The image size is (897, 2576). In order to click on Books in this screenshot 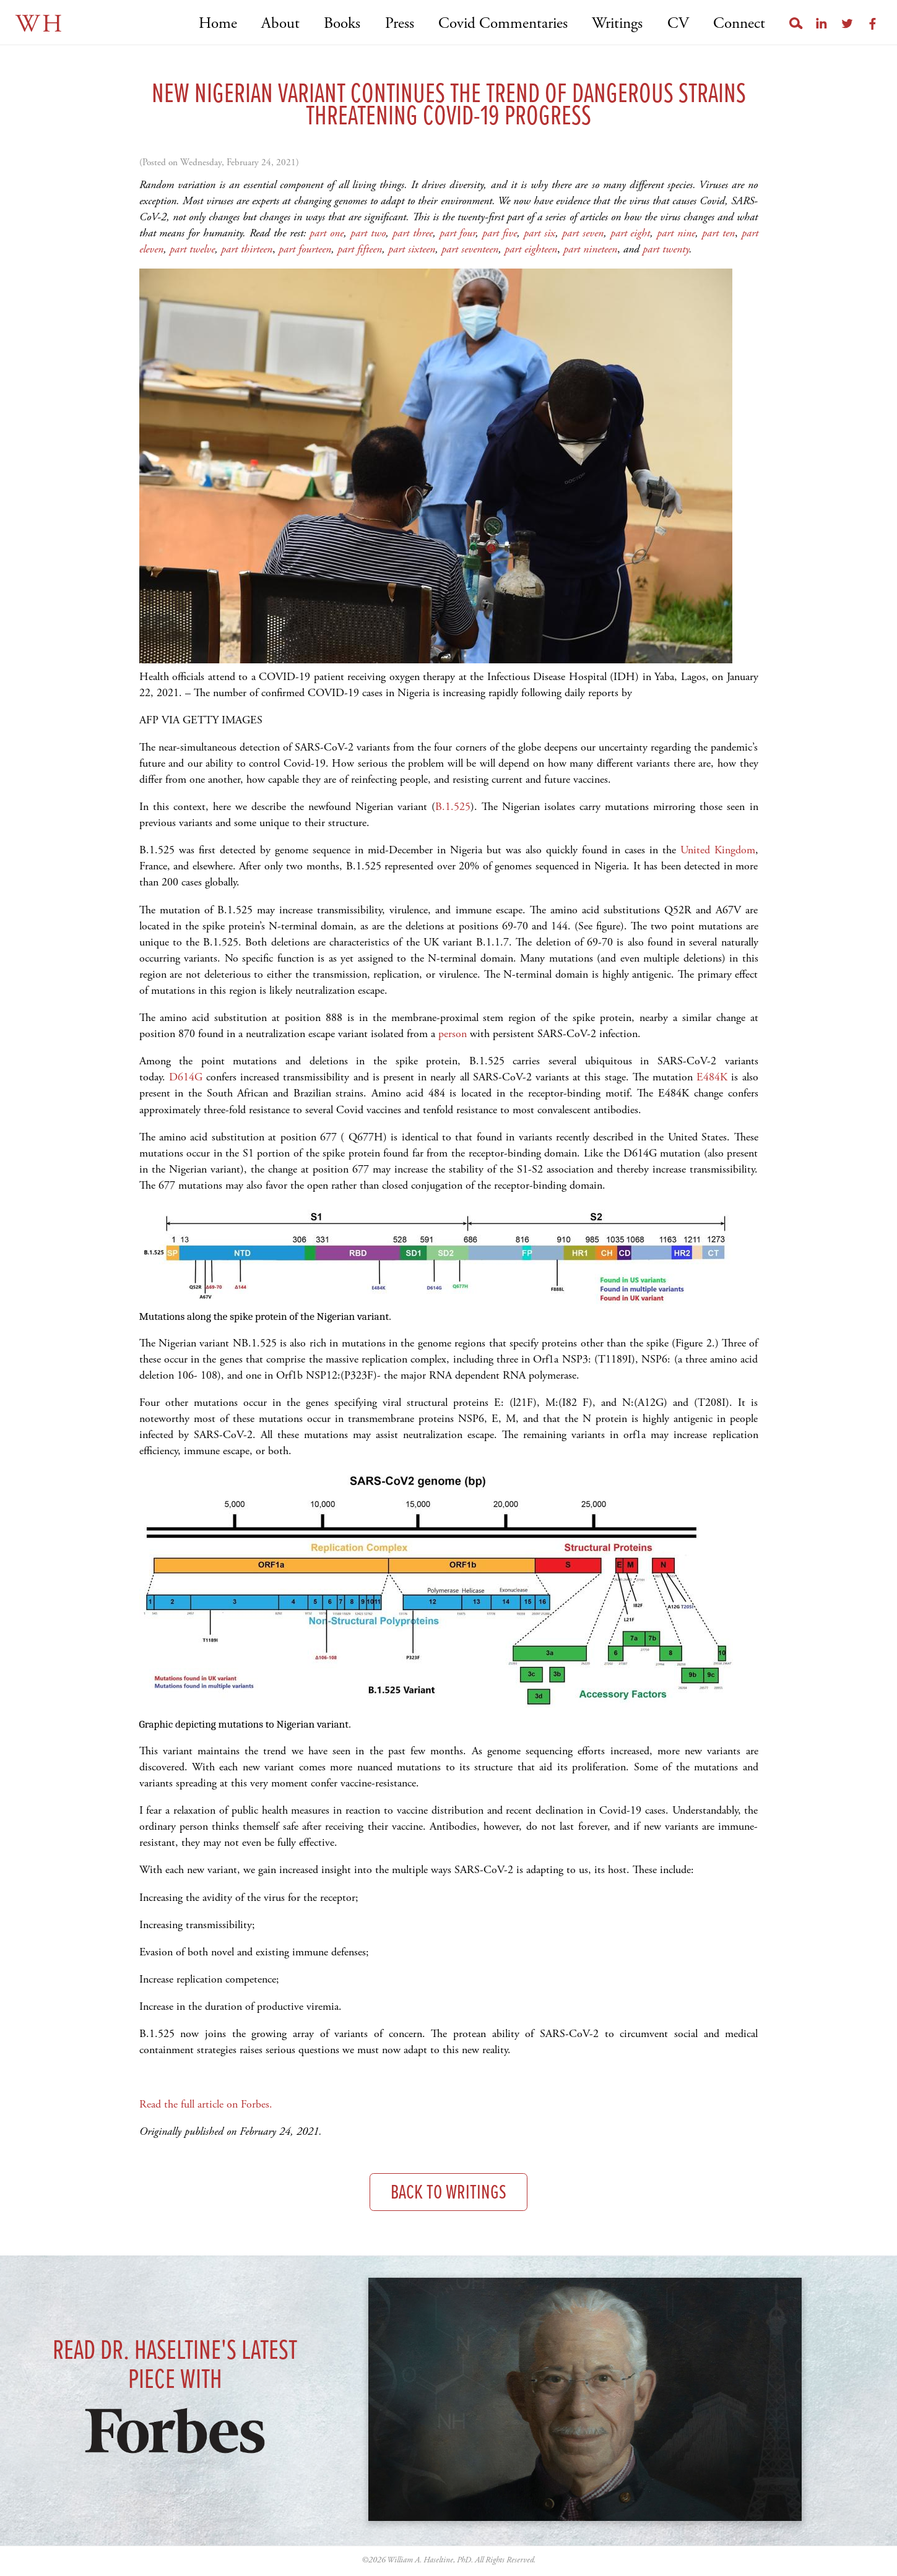, I will do `click(342, 24)`.